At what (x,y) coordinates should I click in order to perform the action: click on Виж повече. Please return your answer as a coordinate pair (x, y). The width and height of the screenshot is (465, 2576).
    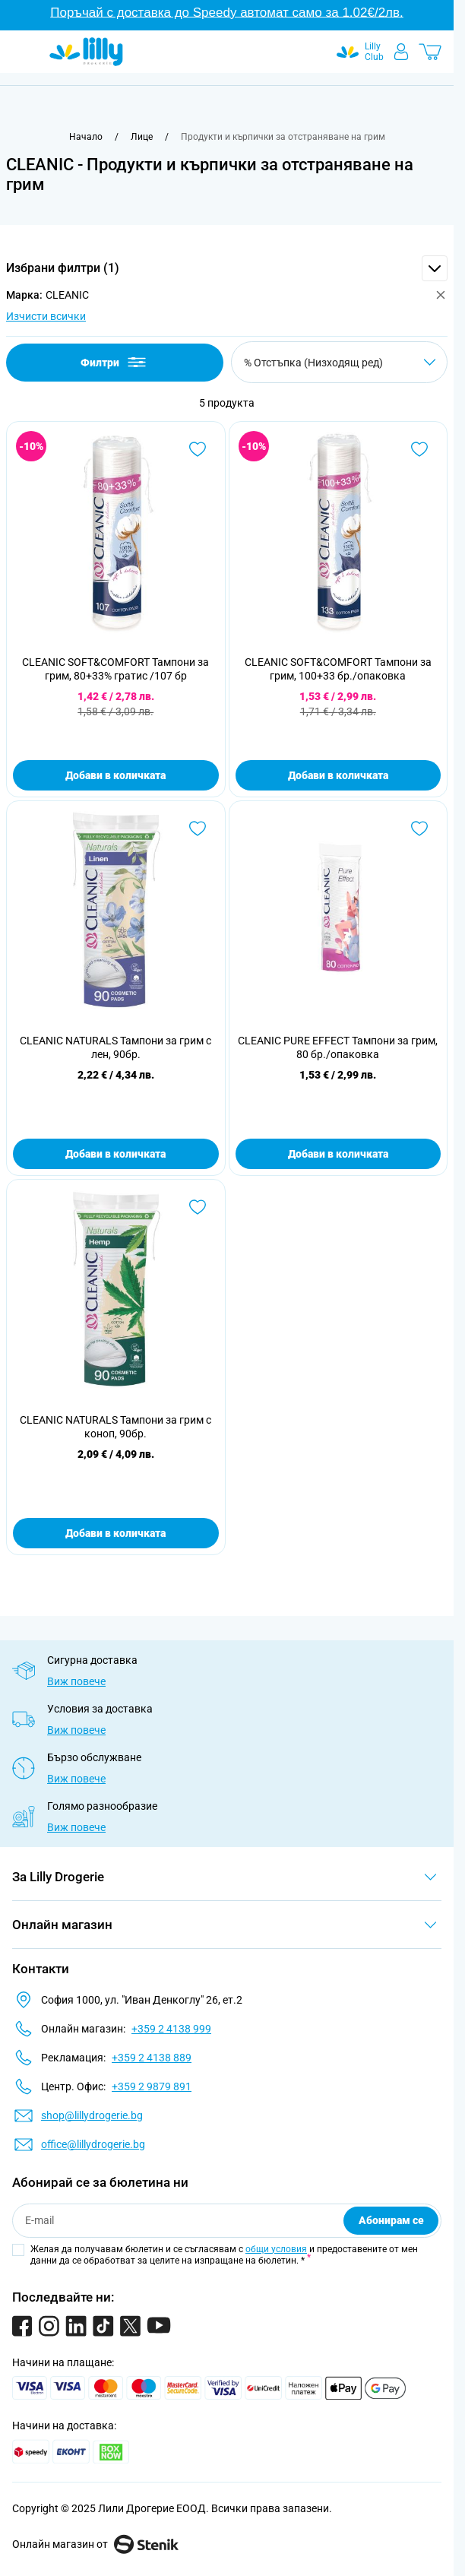
    Looking at the image, I should click on (76, 1681).